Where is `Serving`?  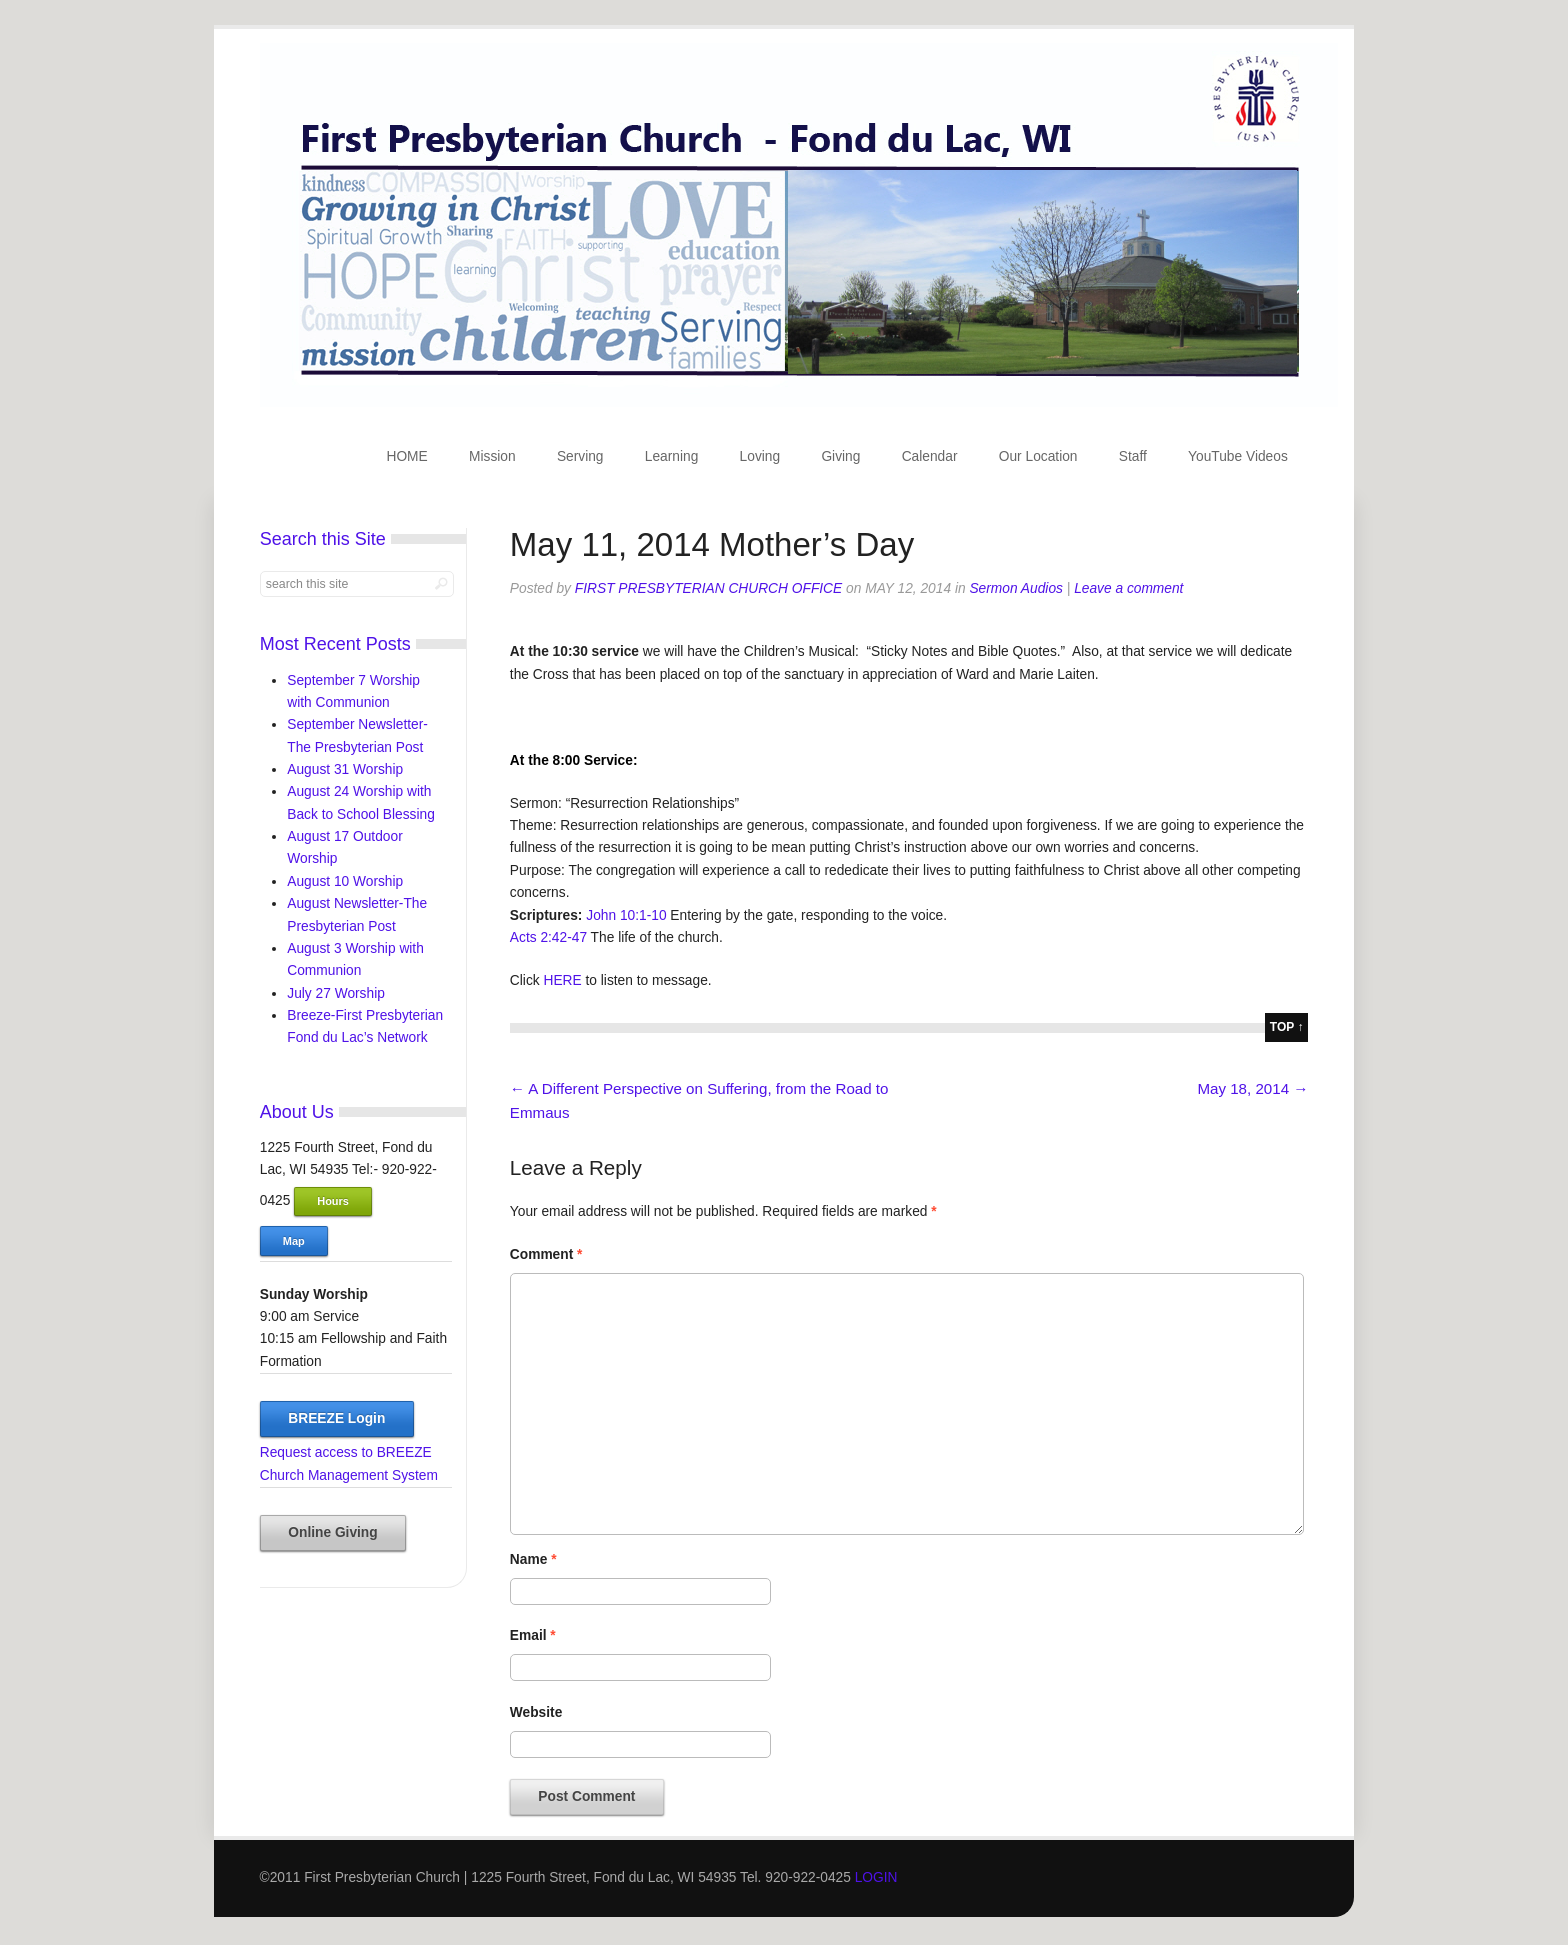 Serving is located at coordinates (580, 456).